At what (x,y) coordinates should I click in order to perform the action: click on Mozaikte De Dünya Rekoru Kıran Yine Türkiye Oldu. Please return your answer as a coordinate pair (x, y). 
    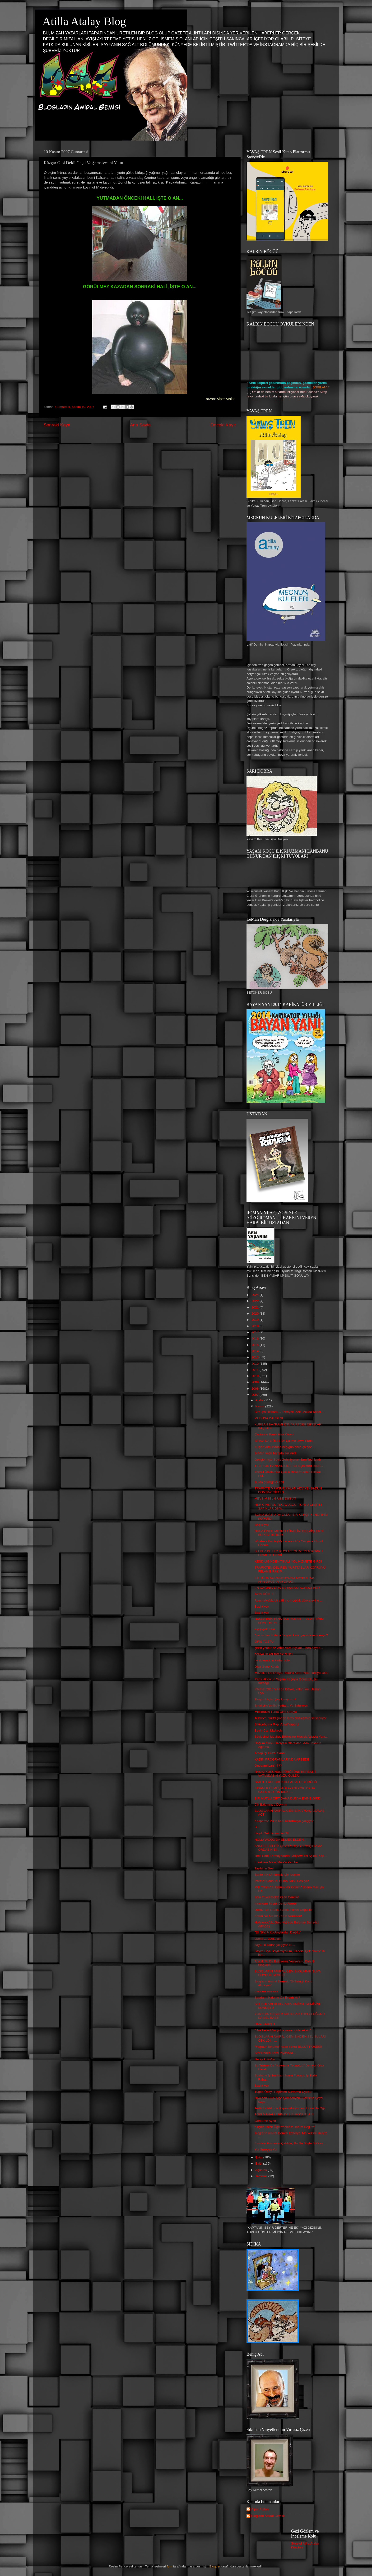
    Looking at the image, I should click on (291, 1673).